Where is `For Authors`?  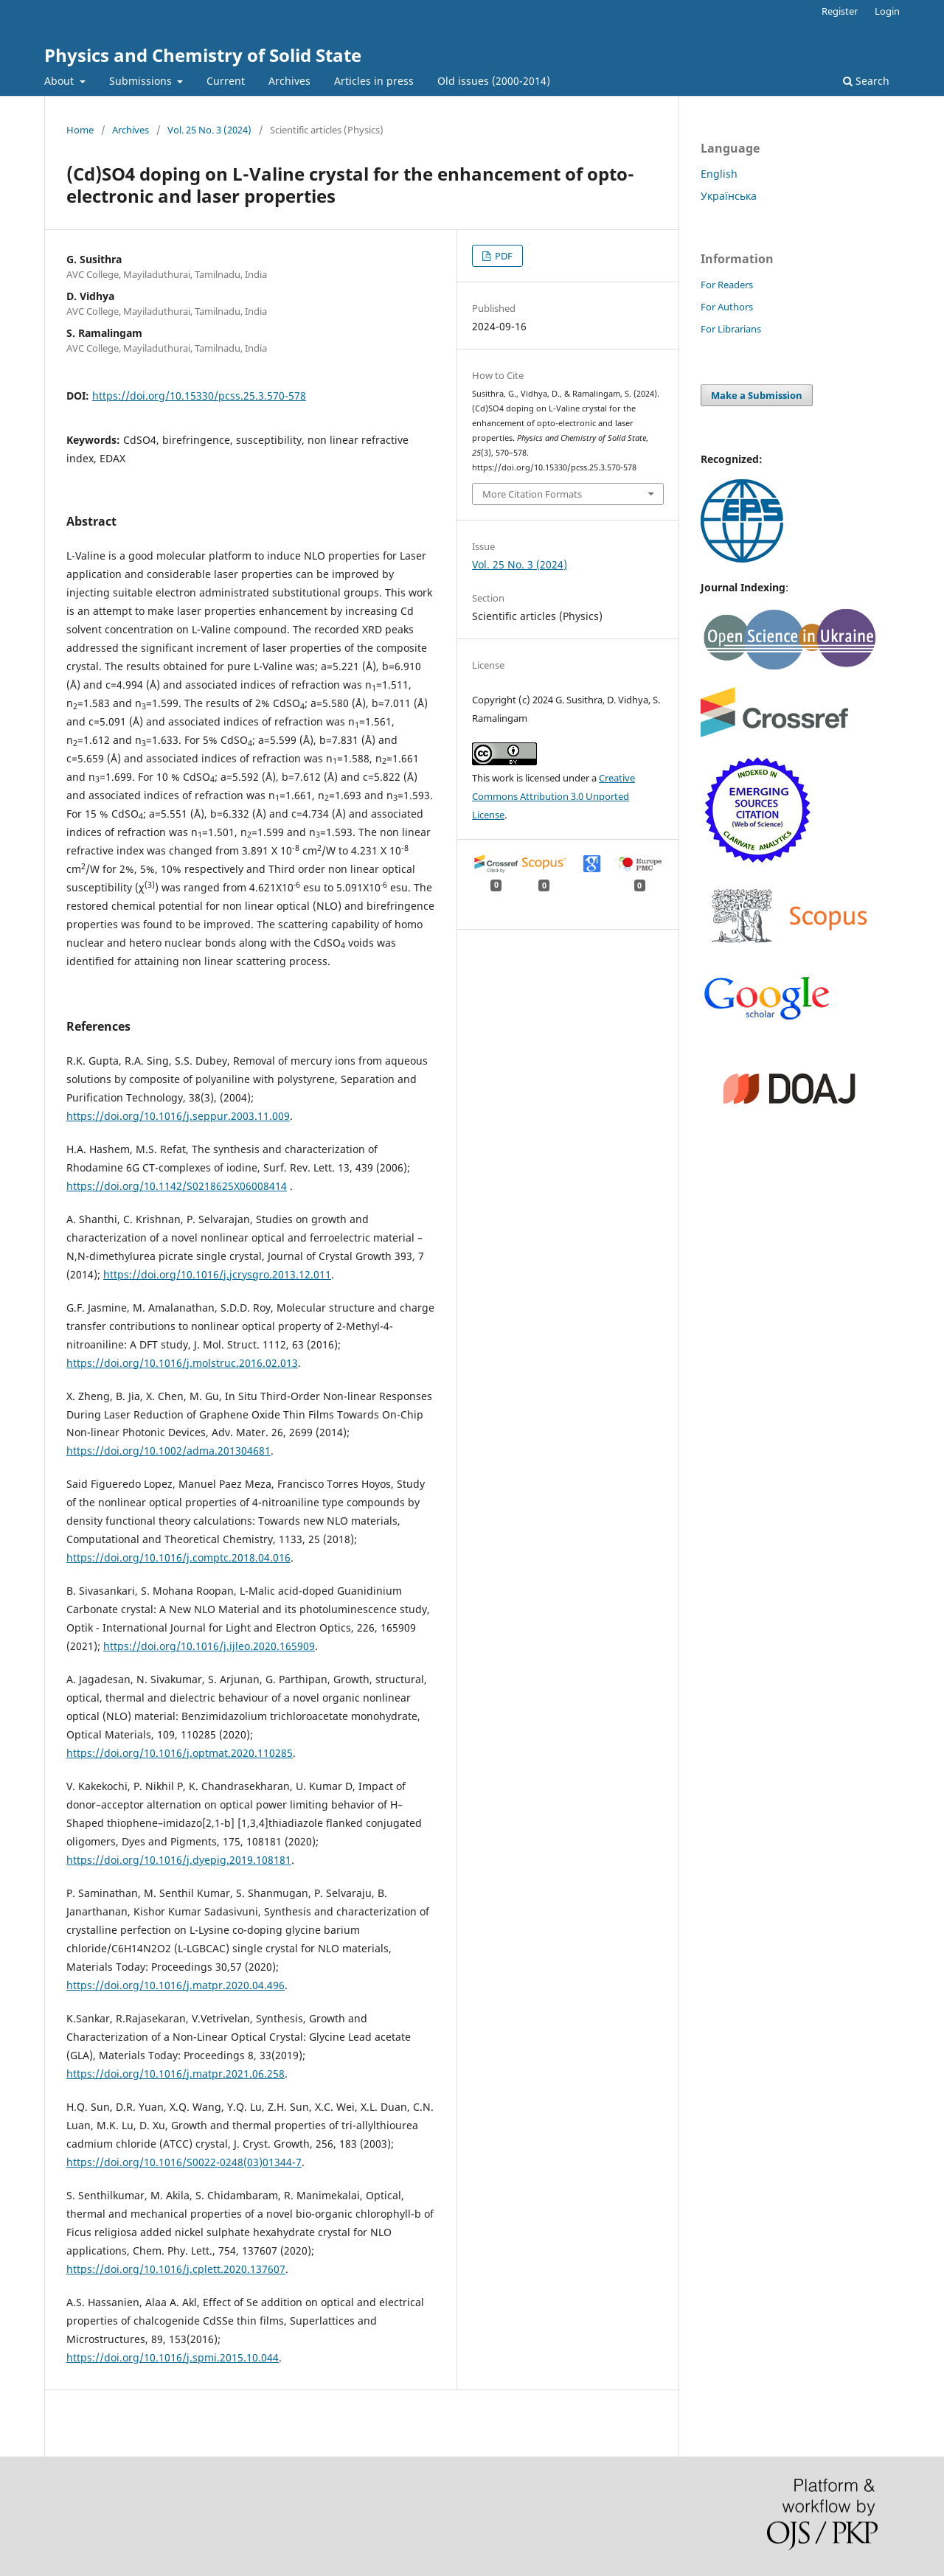 For Authors is located at coordinates (727, 306).